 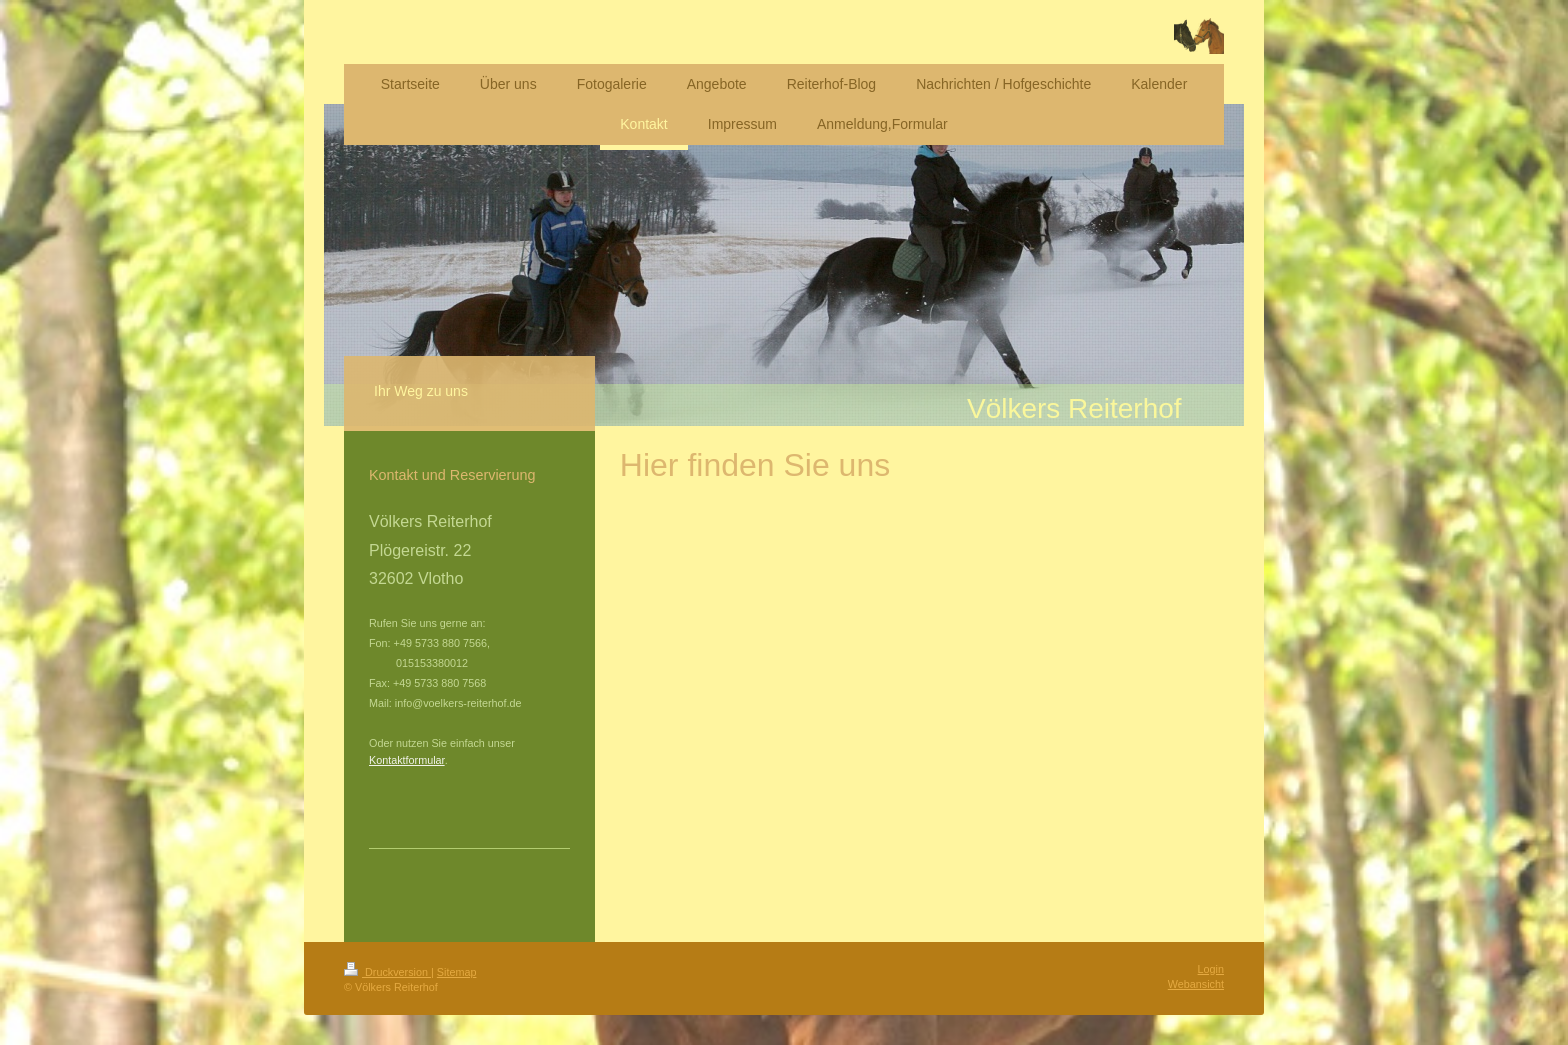 What do you see at coordinates (387, 972) in the screenshot?
I see `Druckversion` at bounding box center [387, 972].